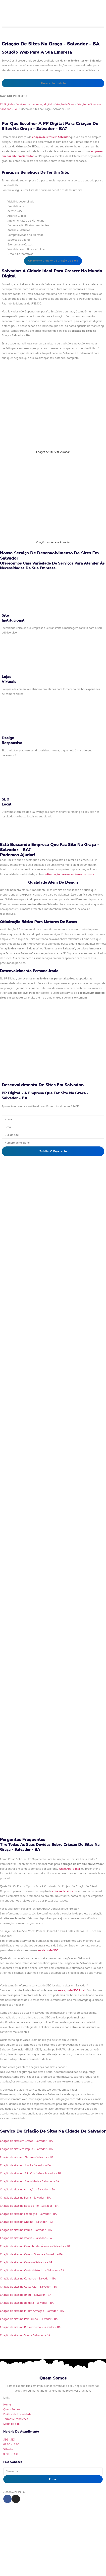  I want to click on Criação de sites no Imbuí – Salvador – BA, so click(25, 2295).